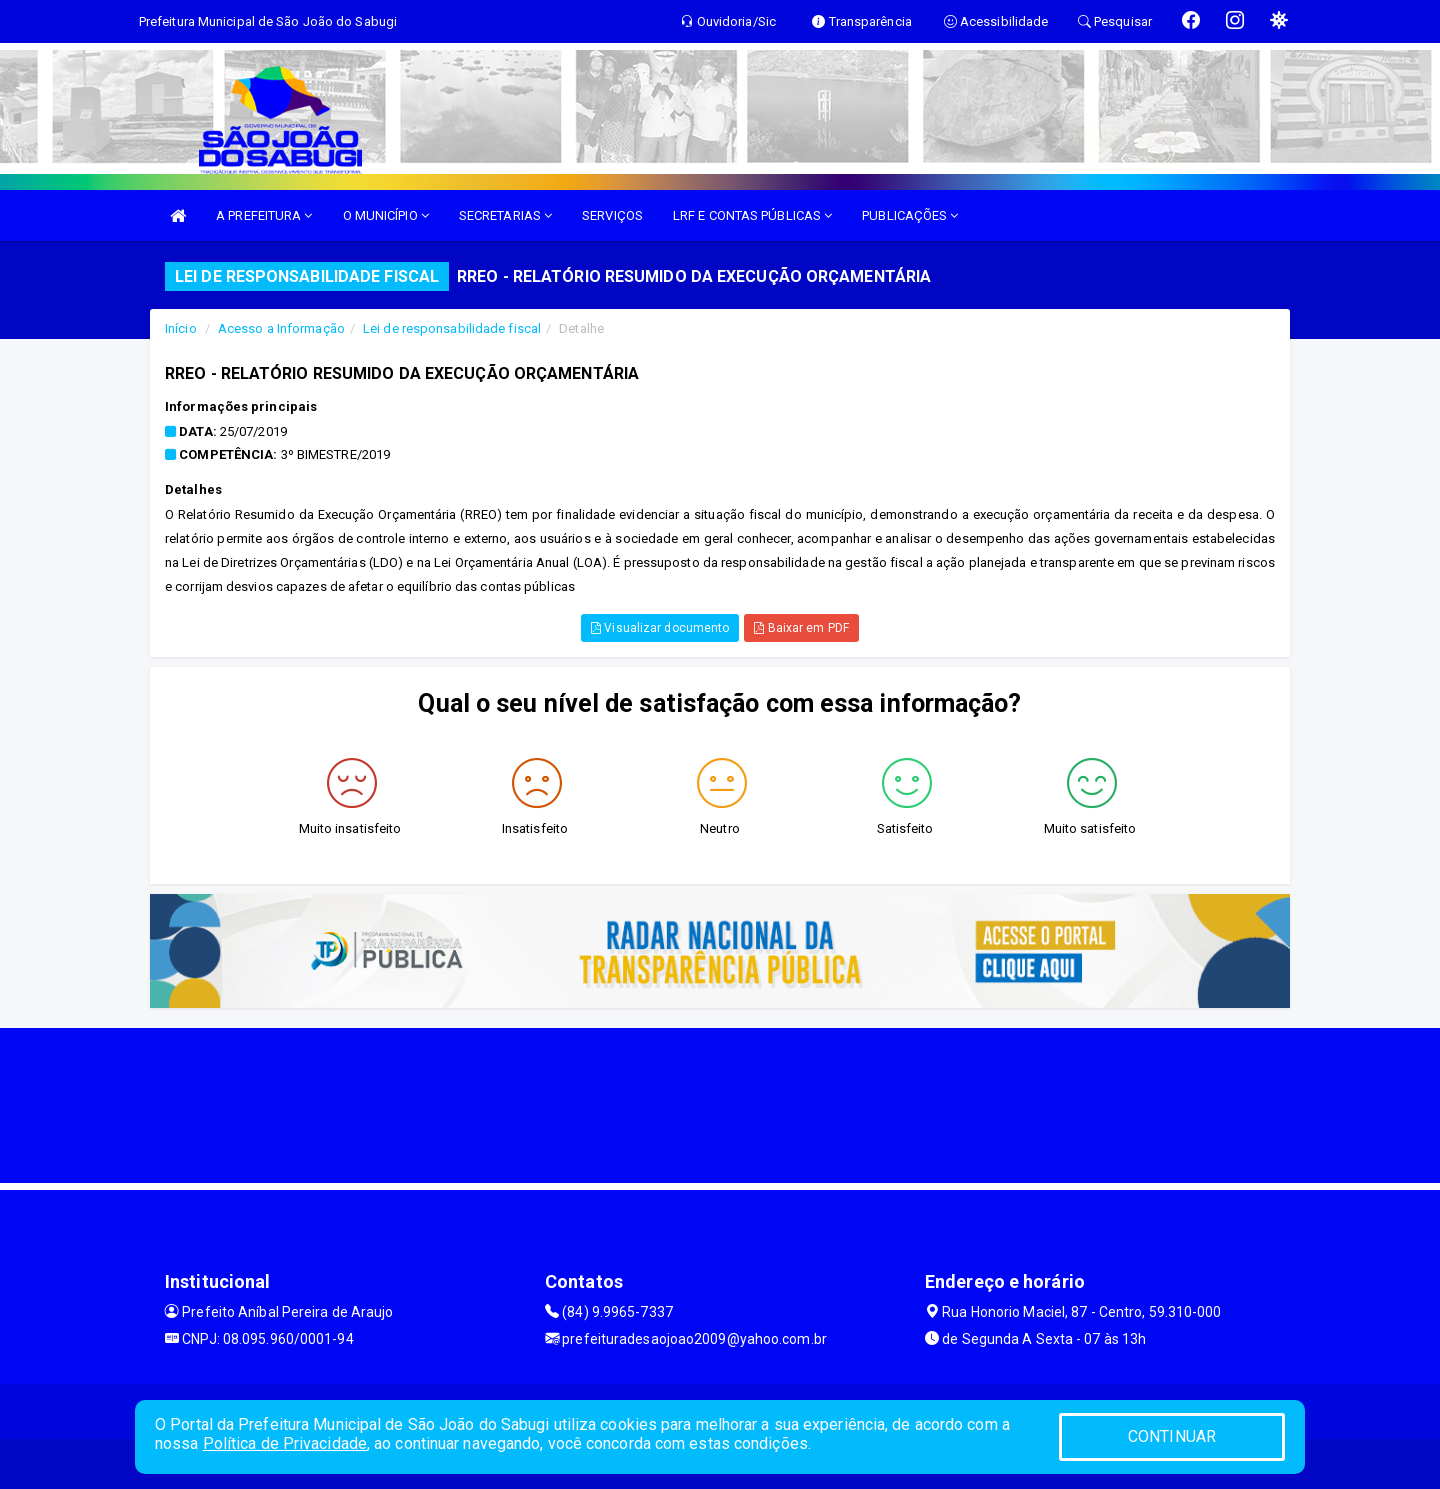 This screenshot has width=1440, height=1489. Describe the element at coordinates (910, 215) in the screenshot. I see `PUBLICAÇÕES` at that location.